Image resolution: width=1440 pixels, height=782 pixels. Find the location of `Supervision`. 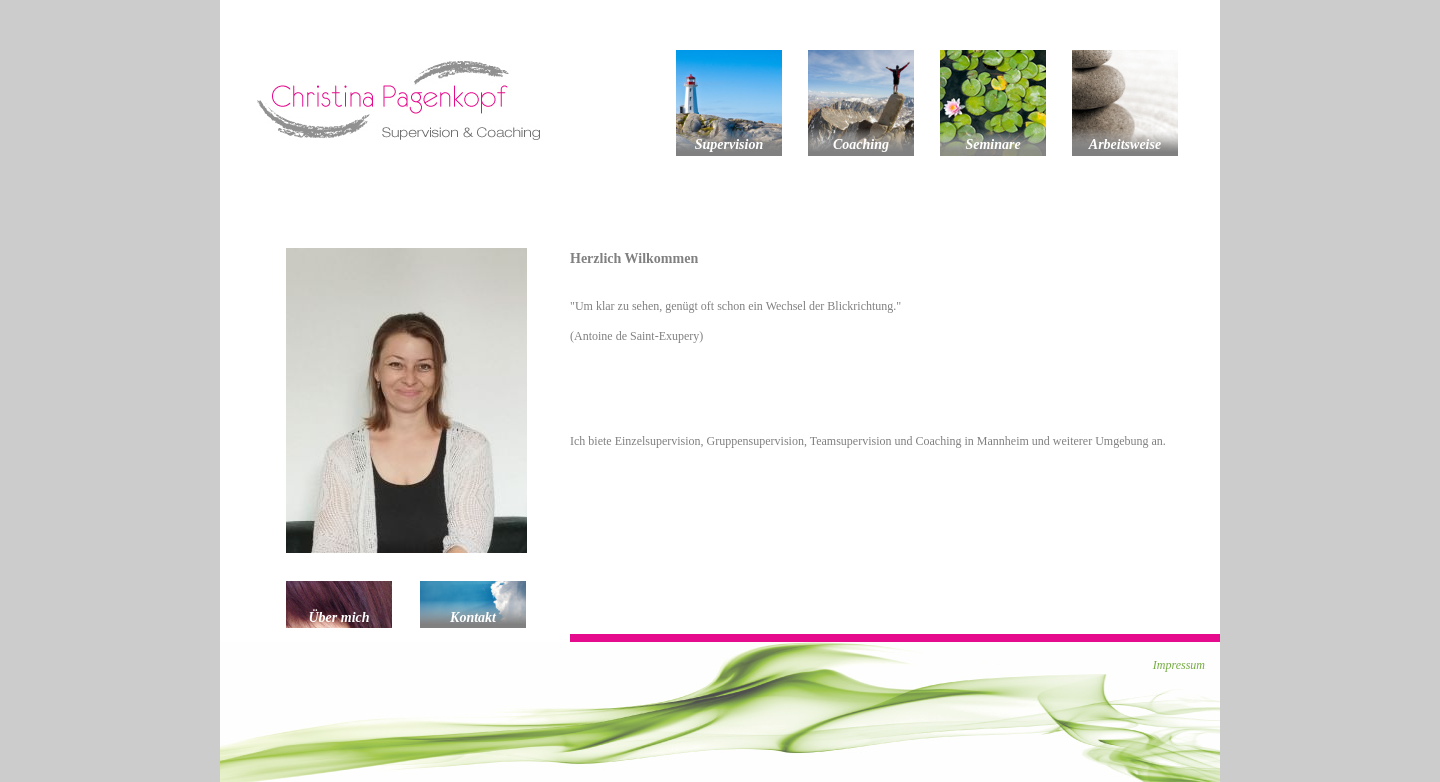

Supervision is located at coordinates (729, 144).